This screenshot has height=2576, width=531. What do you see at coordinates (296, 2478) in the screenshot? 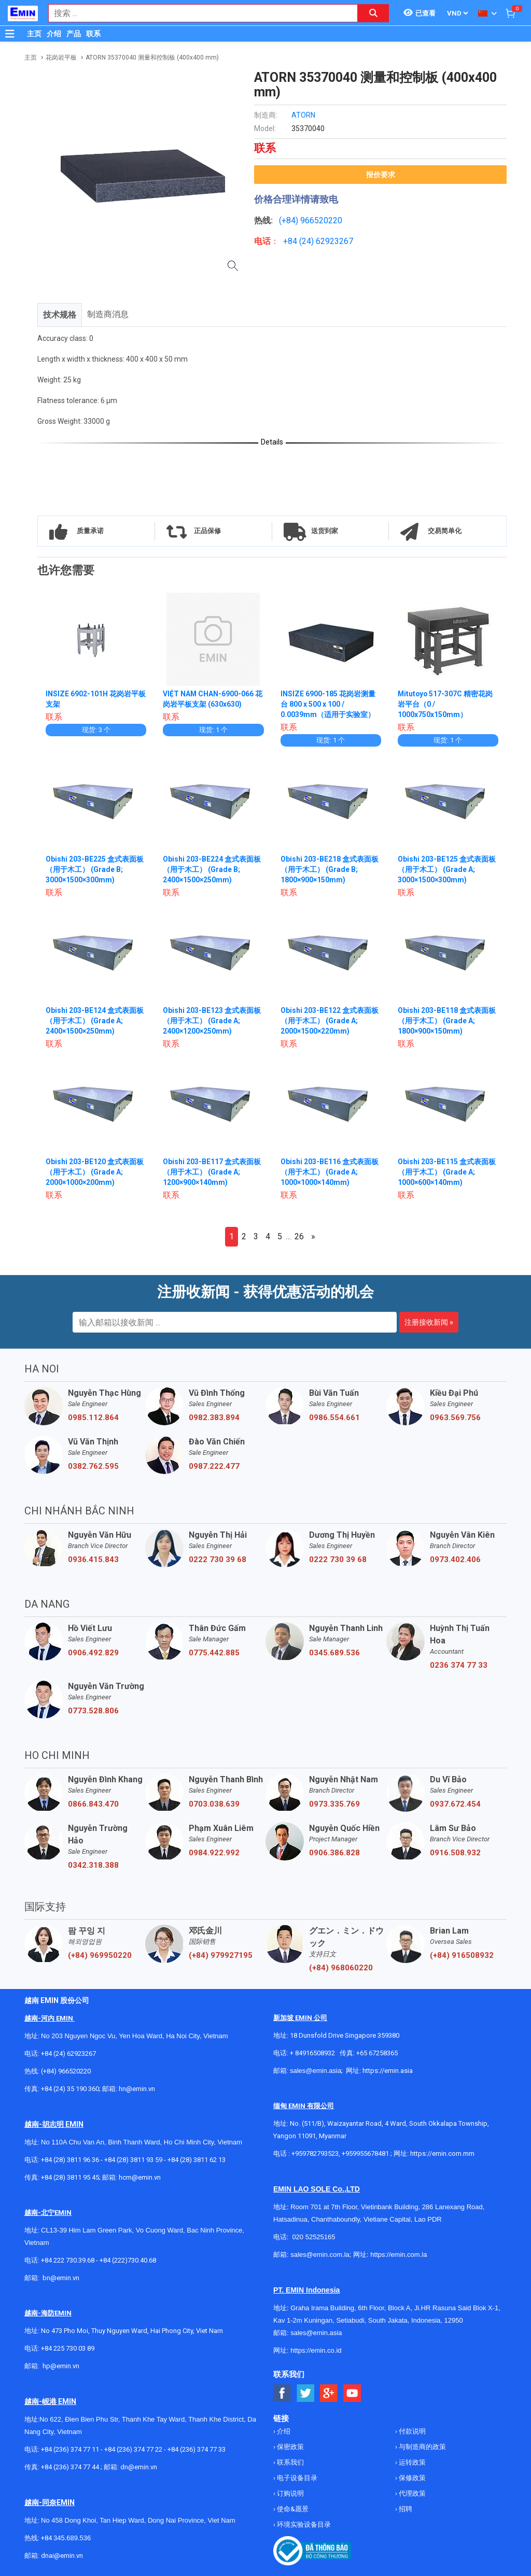
I see `电子设备目录` at bounding box center [296, 2478].